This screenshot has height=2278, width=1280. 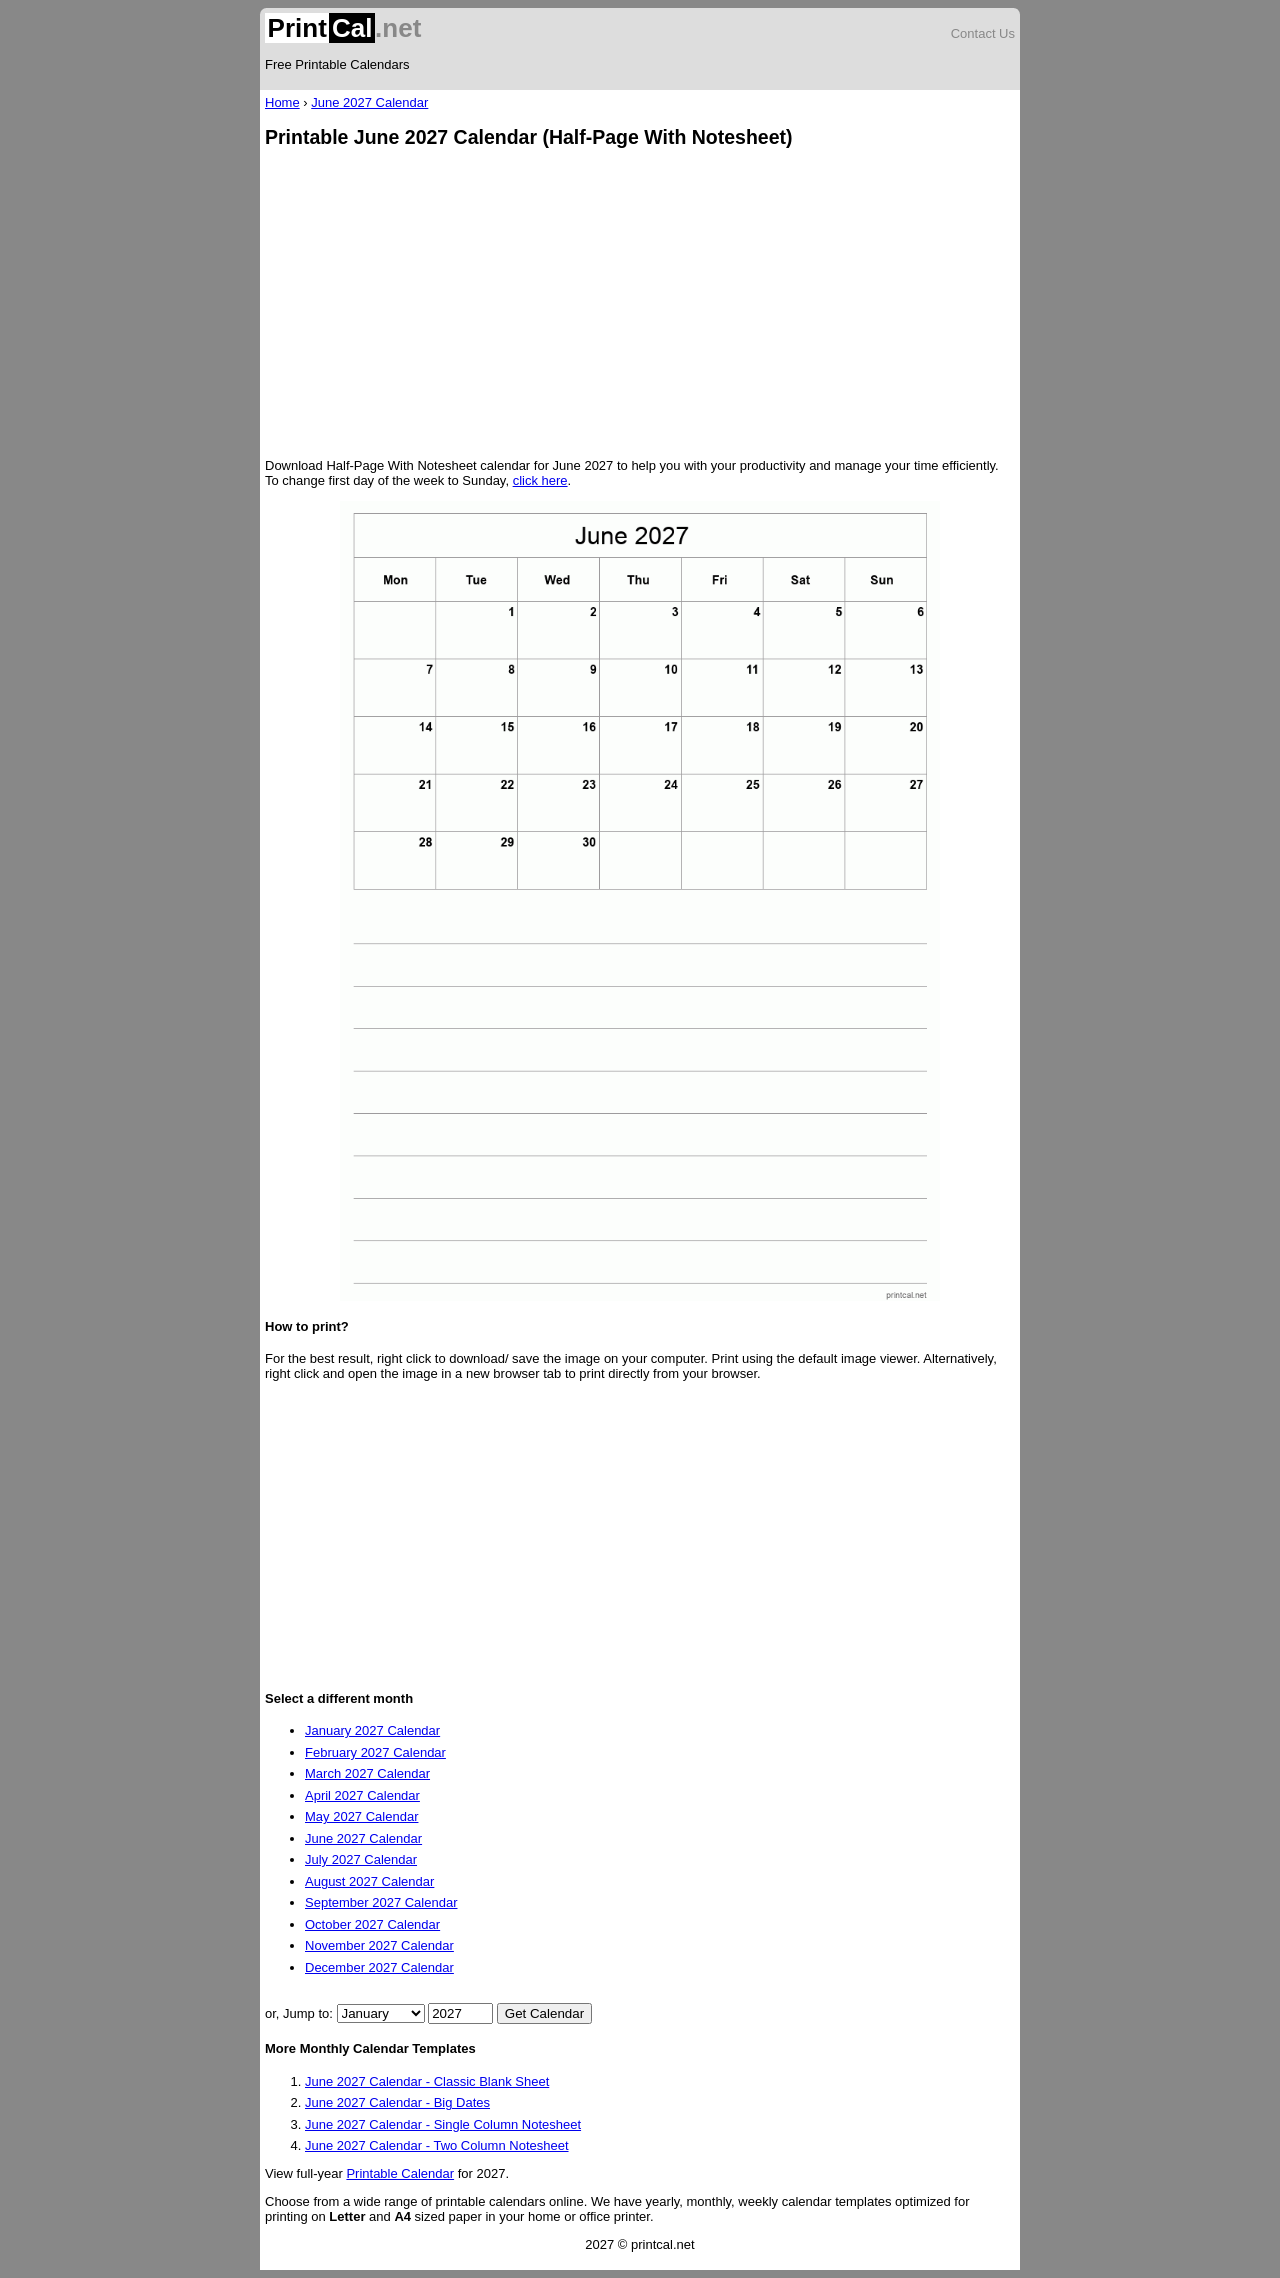 I want to click on June 2027 Calendar - Two Column Notesheet, so click(x=437, y=2145).